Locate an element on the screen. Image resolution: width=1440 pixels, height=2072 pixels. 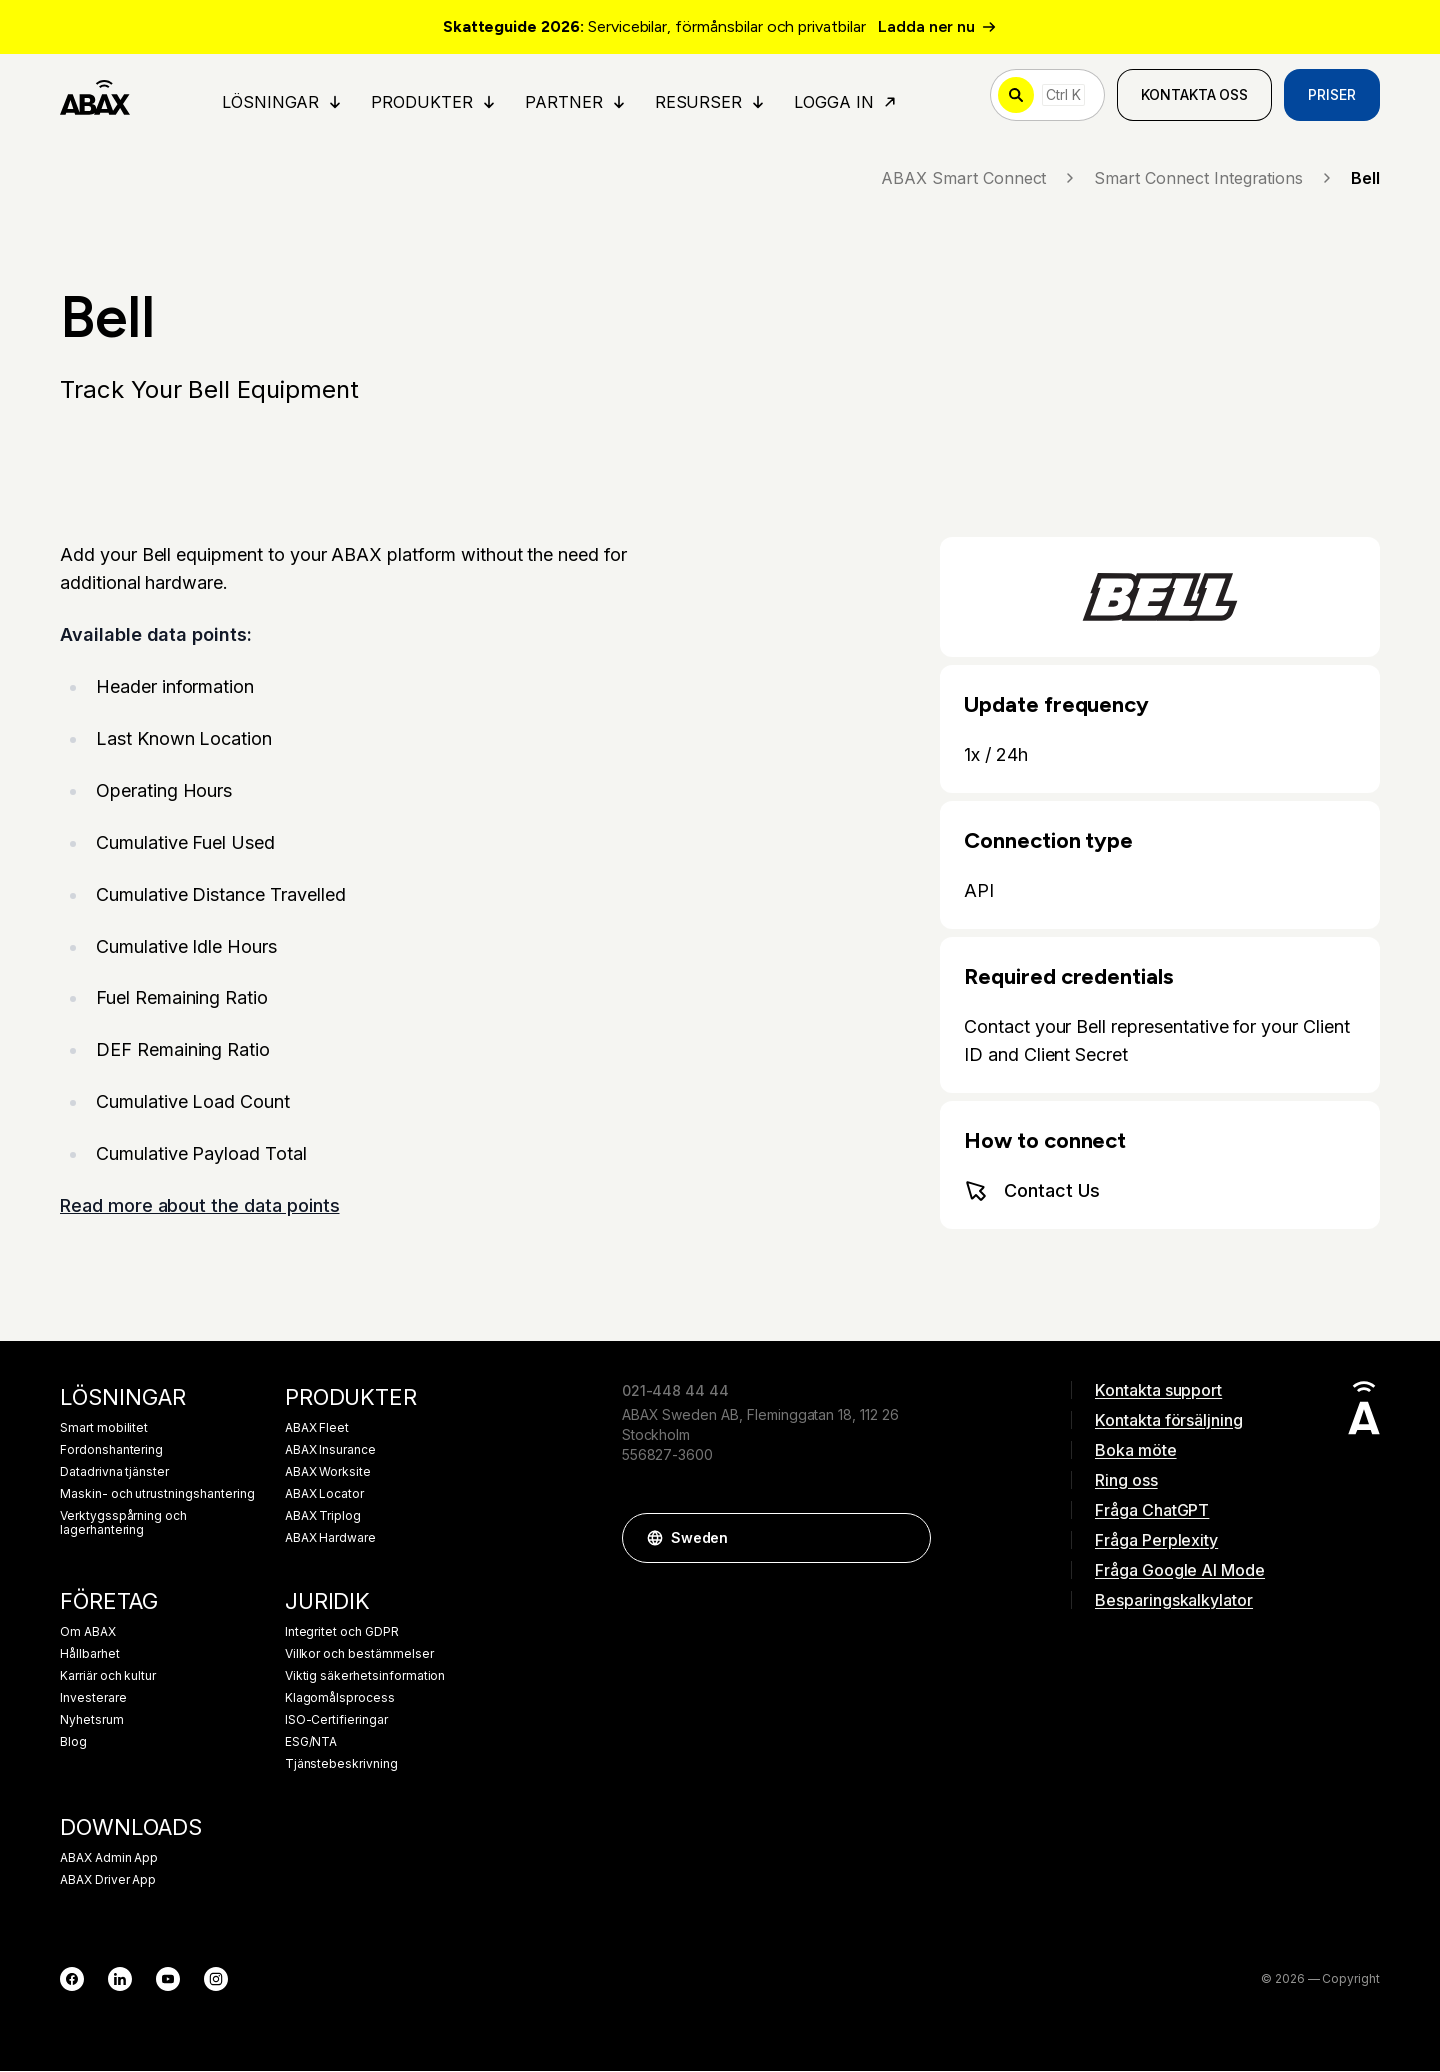
Kontakta support is located at coordinates (1158, 1391).